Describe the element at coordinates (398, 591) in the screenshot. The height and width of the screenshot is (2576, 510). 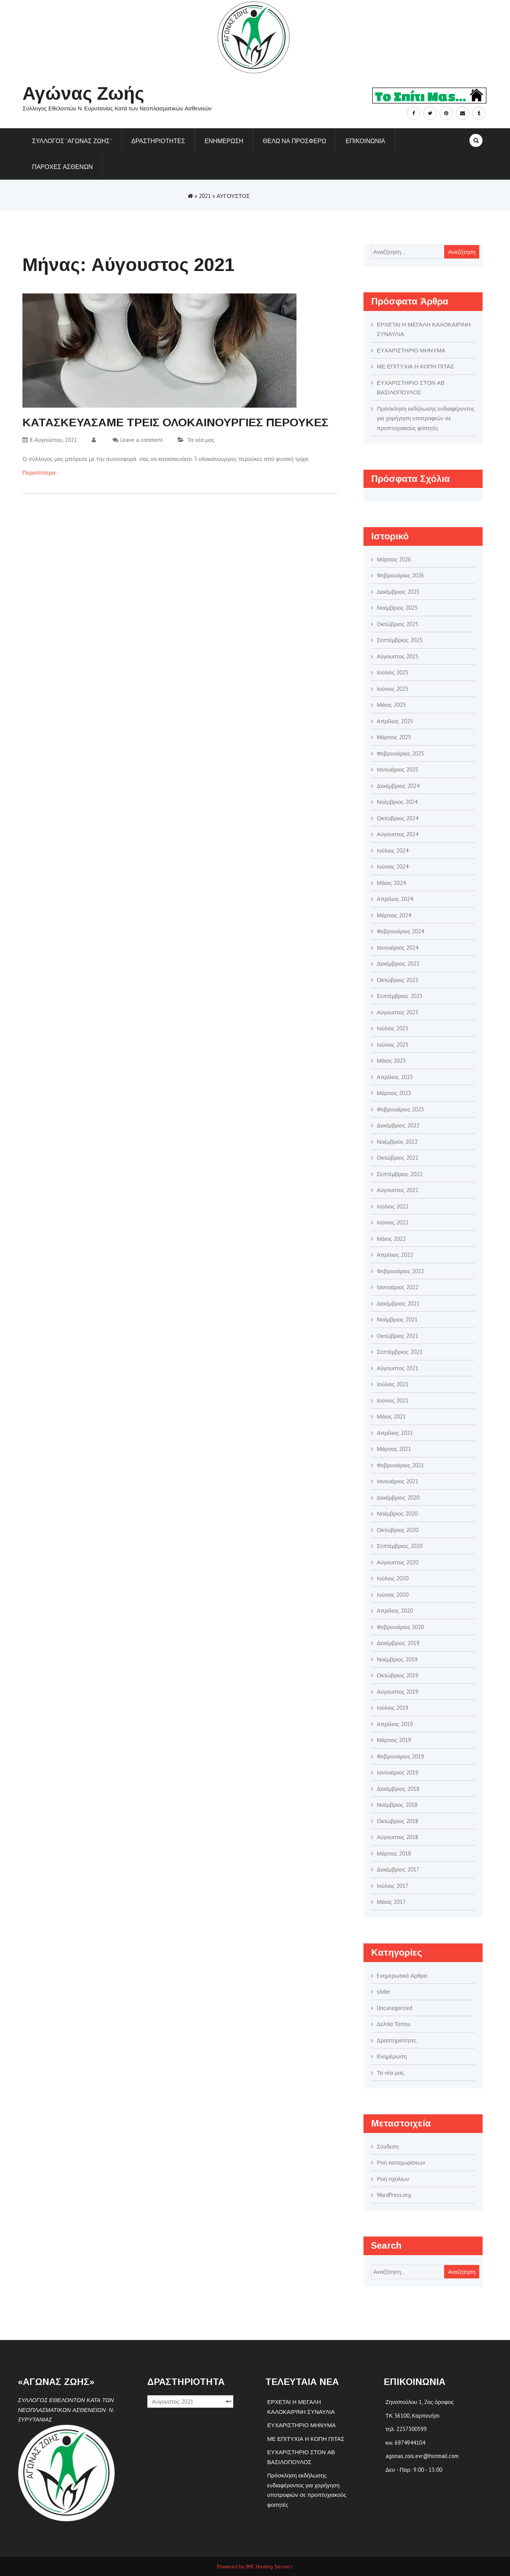
I see `Δεκέμβριος 2025` at that location.